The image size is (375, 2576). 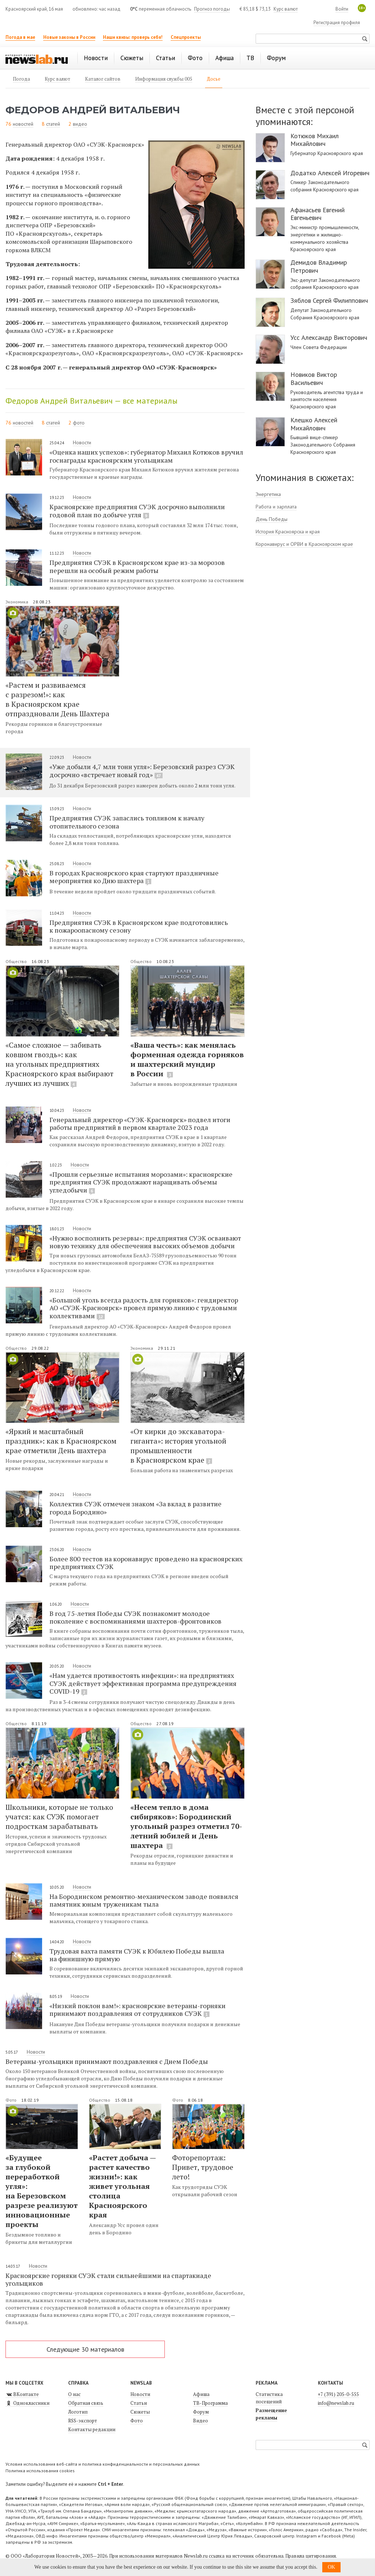 What do you see at coordinates (271, 2414) in the screenshot?
I see `Размещение рекламы` at bounding box center [271, 2414].